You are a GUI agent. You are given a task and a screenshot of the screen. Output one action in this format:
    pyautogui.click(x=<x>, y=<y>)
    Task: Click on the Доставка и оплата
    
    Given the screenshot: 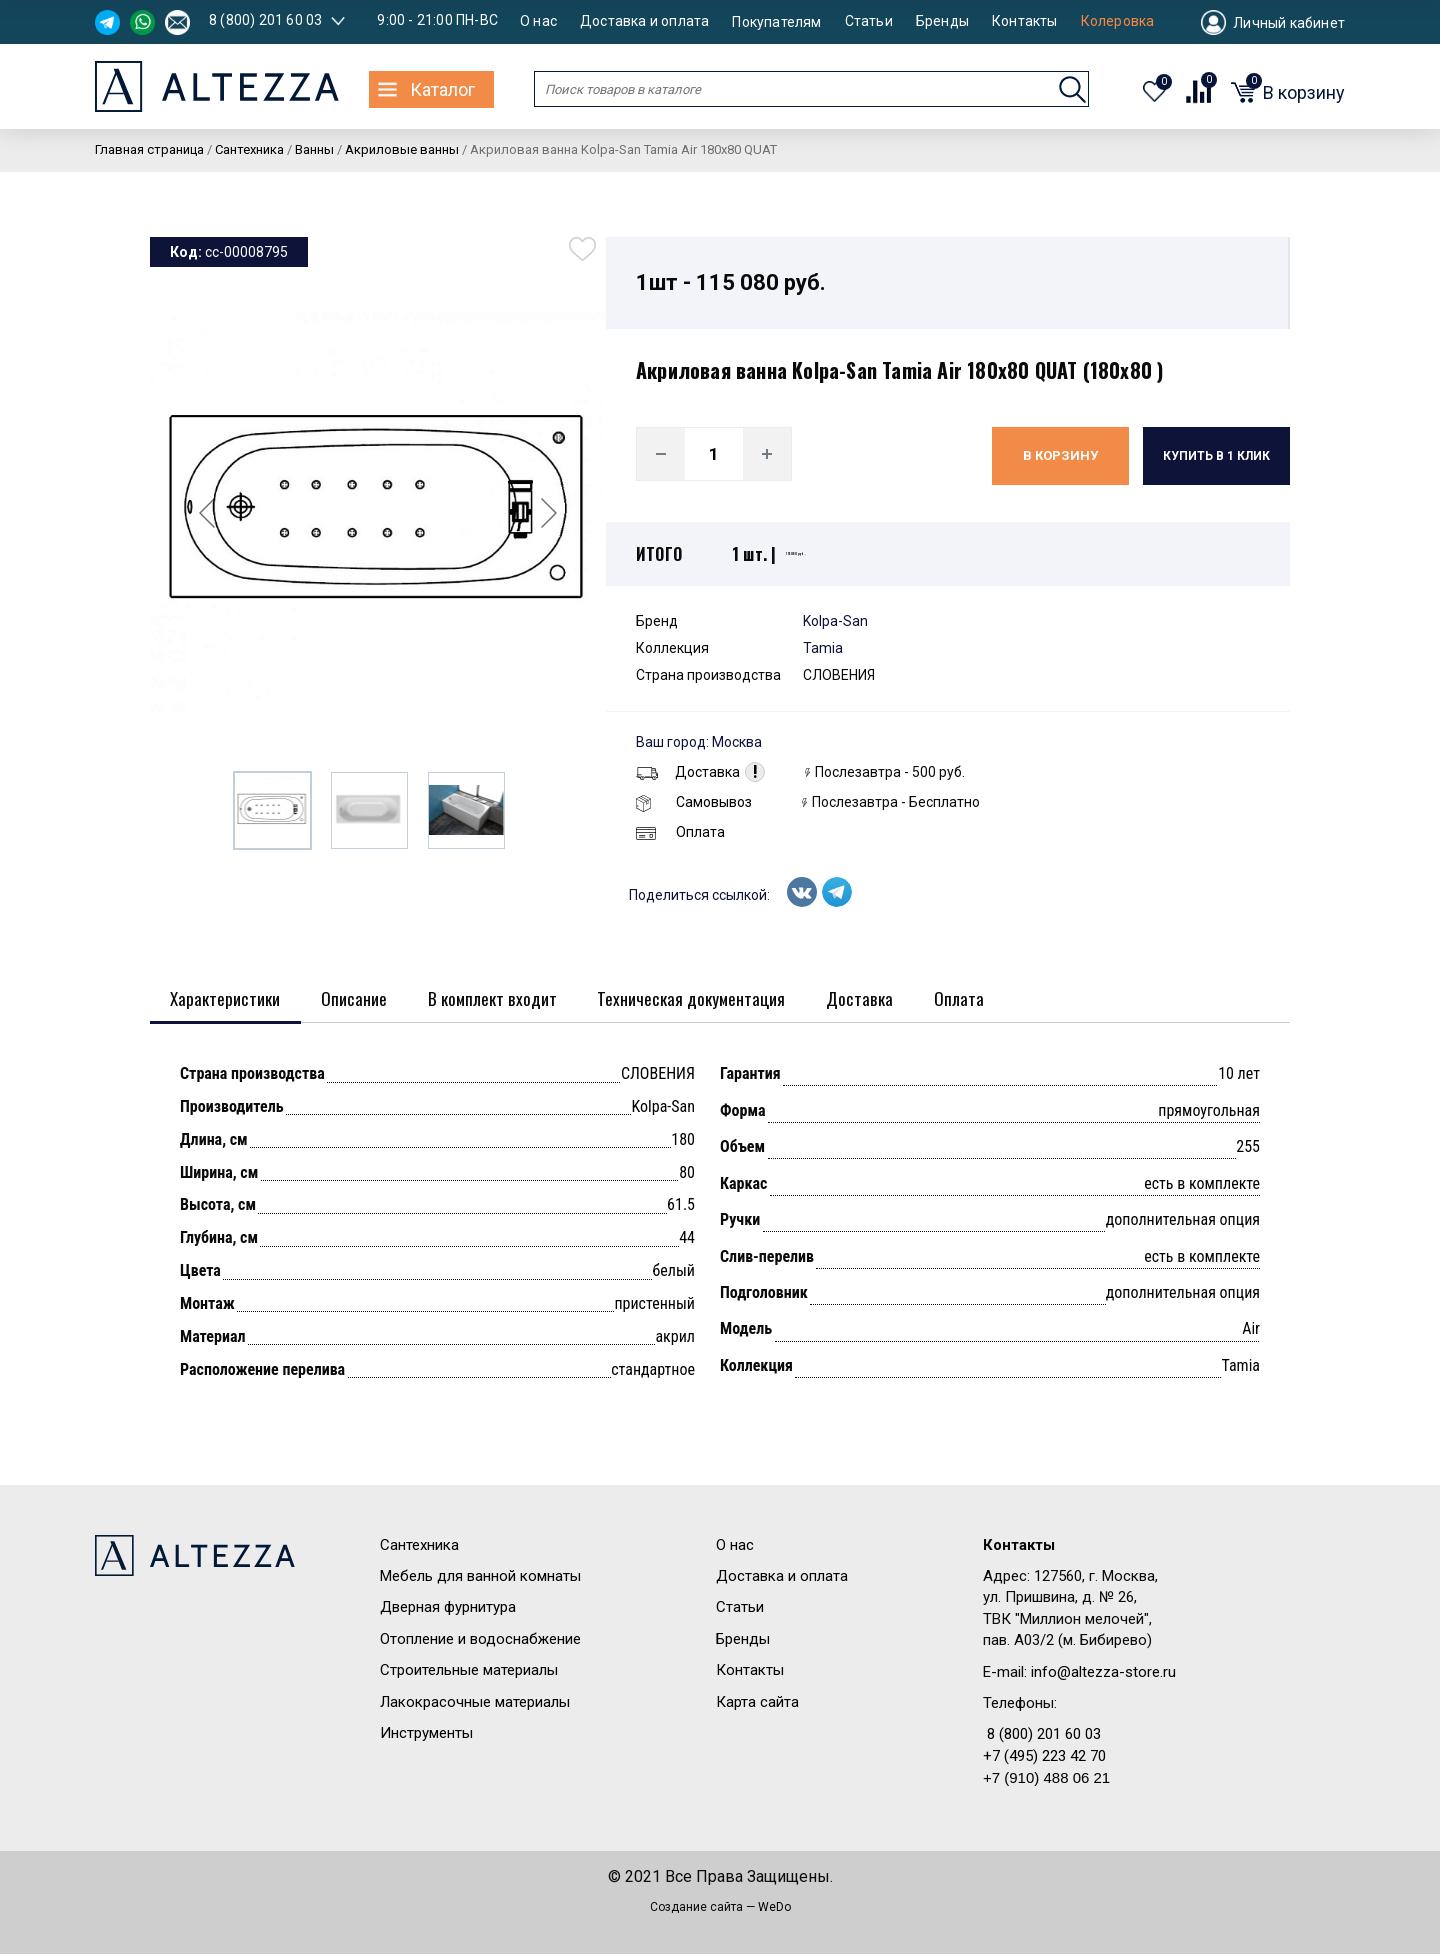 What is the action you would take?
    pyautogui.click(x=644, y=21)
    